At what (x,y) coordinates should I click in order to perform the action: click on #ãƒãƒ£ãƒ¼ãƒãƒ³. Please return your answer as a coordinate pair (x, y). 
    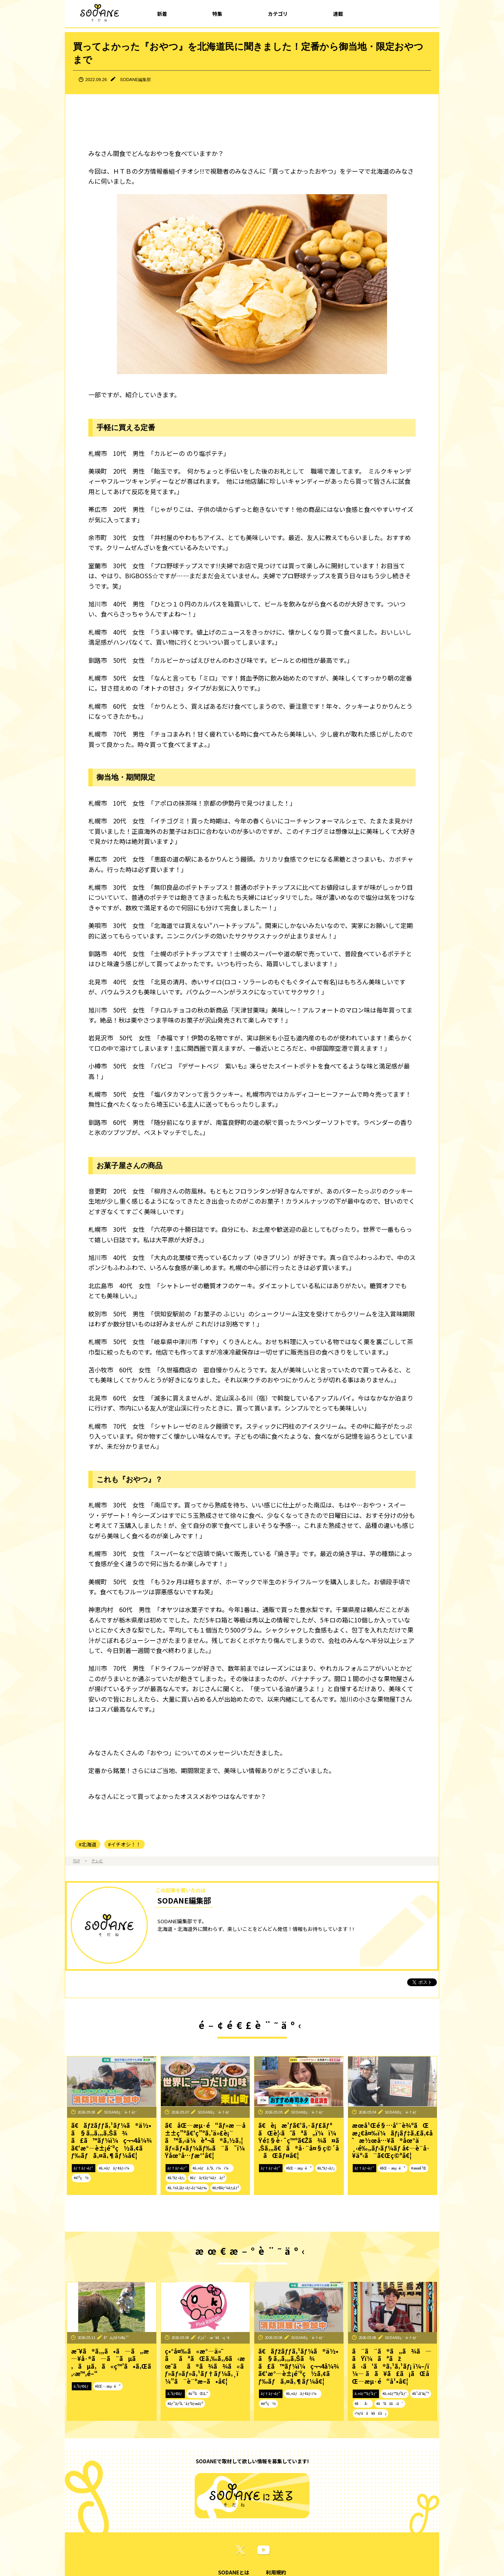
    Looking at the image, I should click on (207, 2177).